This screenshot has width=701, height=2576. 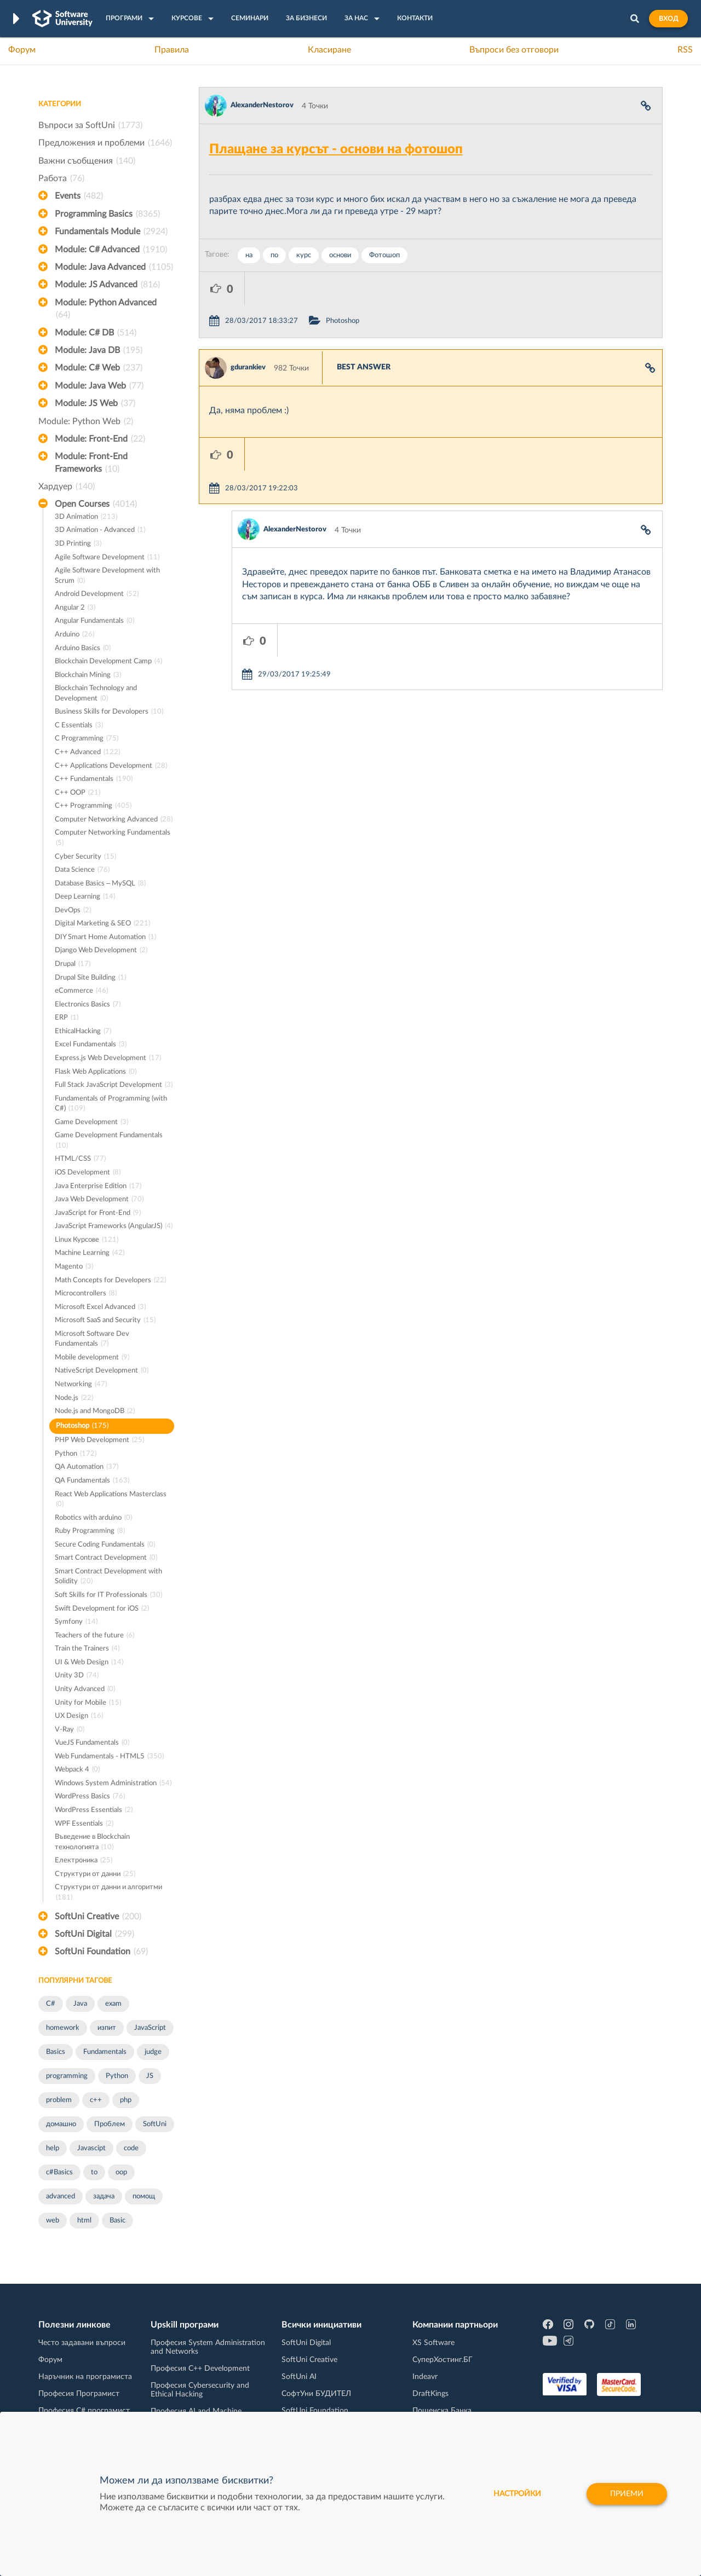 What do you see at coordinates (52, 2148) in the screenshot?
I see `help` at bounding box center [52, 2148].